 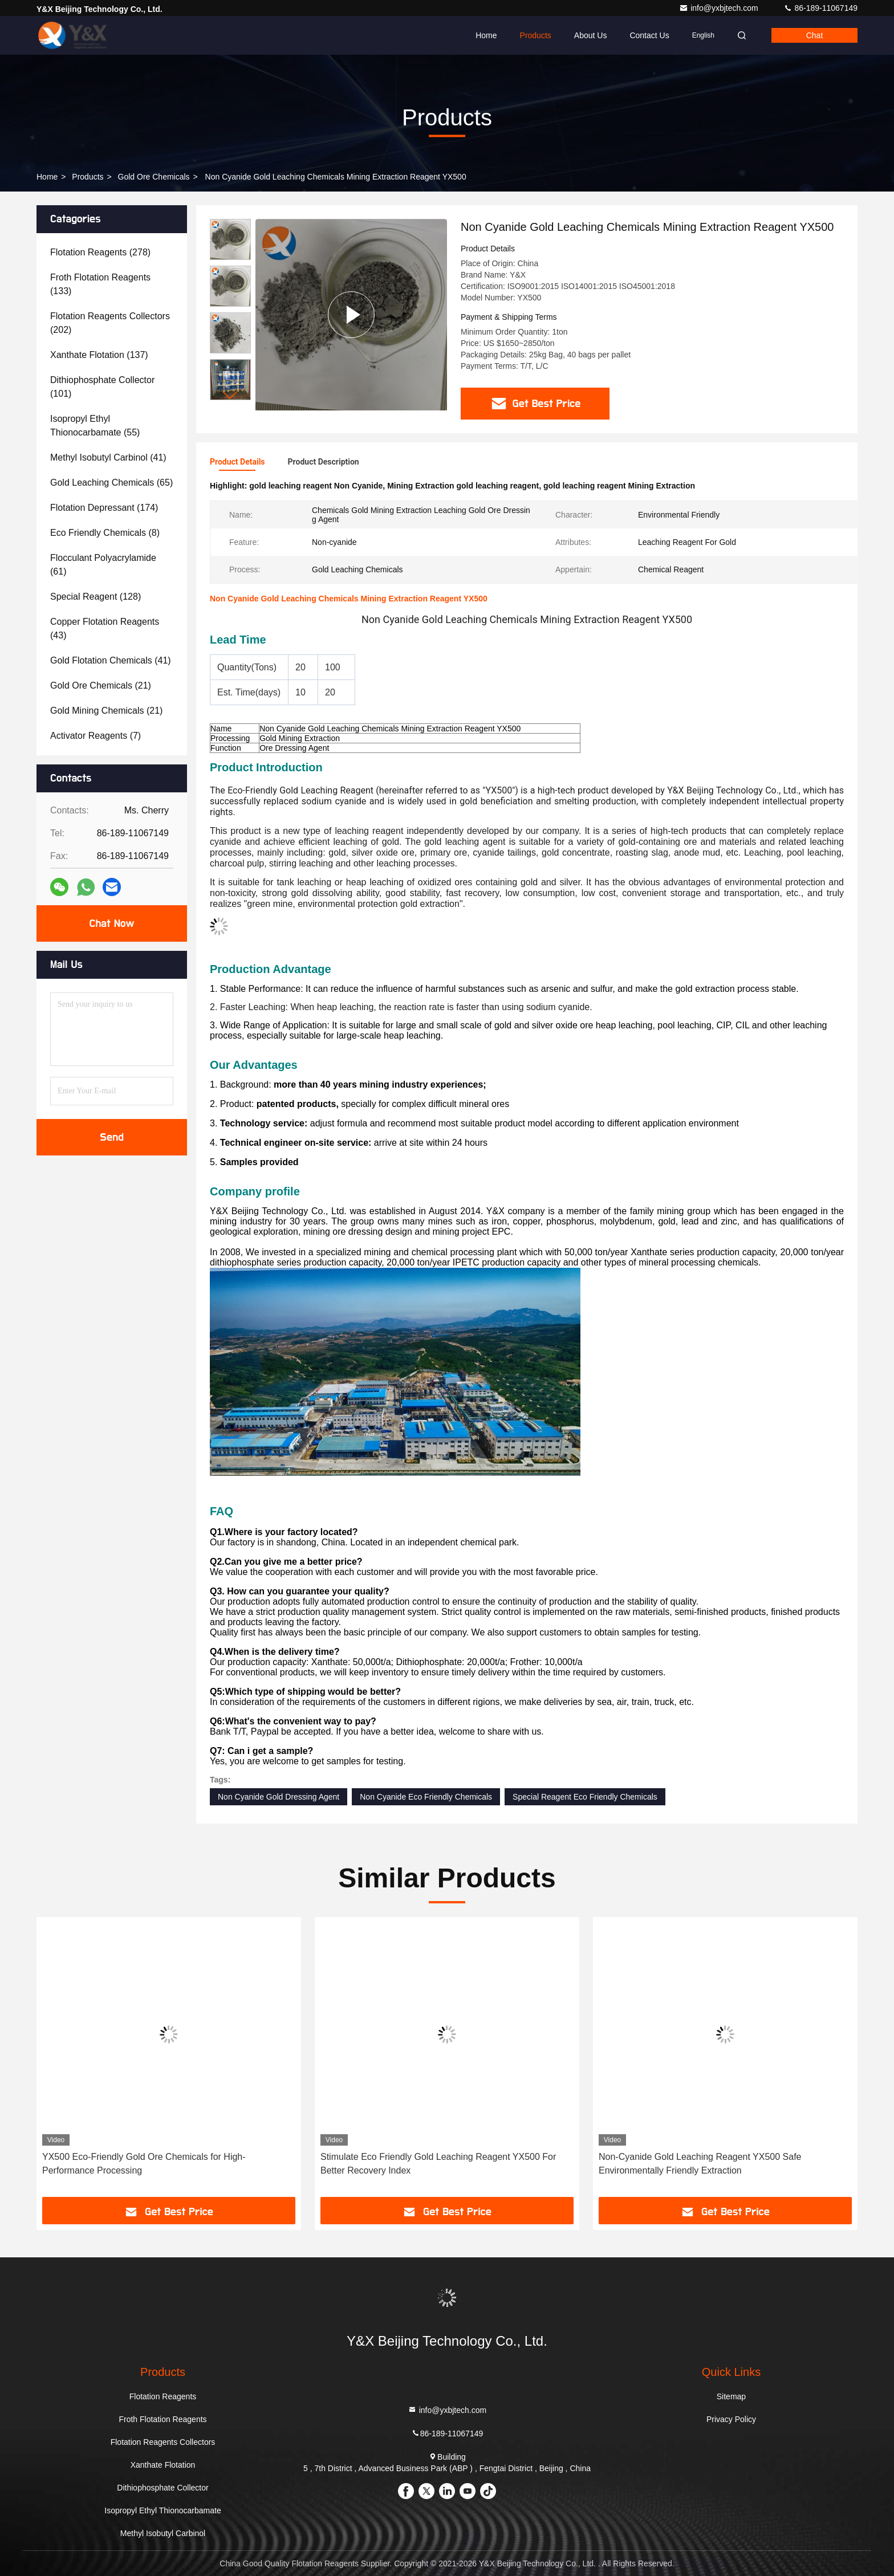 I want to click on Contact Us, so click(x=649, y=35).